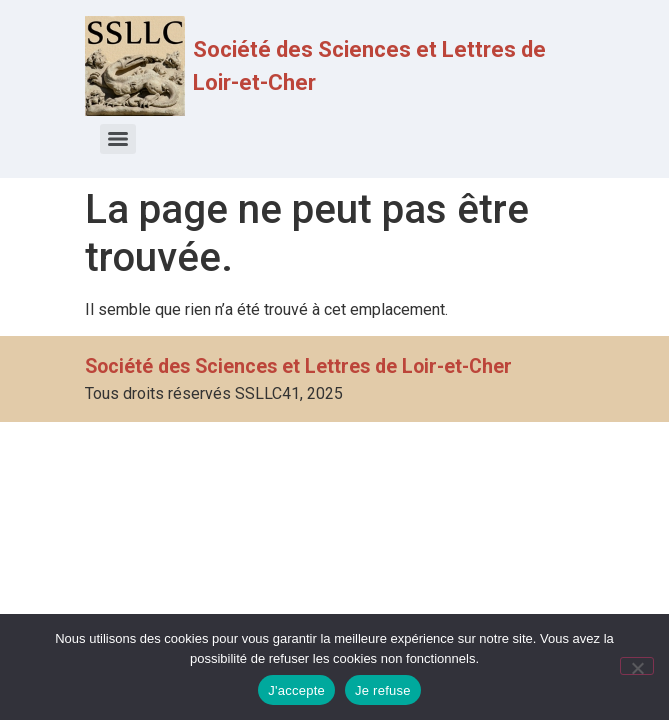 The width and height of the screenshot is (669, 720). What do you see at coordinates (383, 690) in the screenshot?
I see `Je refuse` at bounding box center [383, 690].